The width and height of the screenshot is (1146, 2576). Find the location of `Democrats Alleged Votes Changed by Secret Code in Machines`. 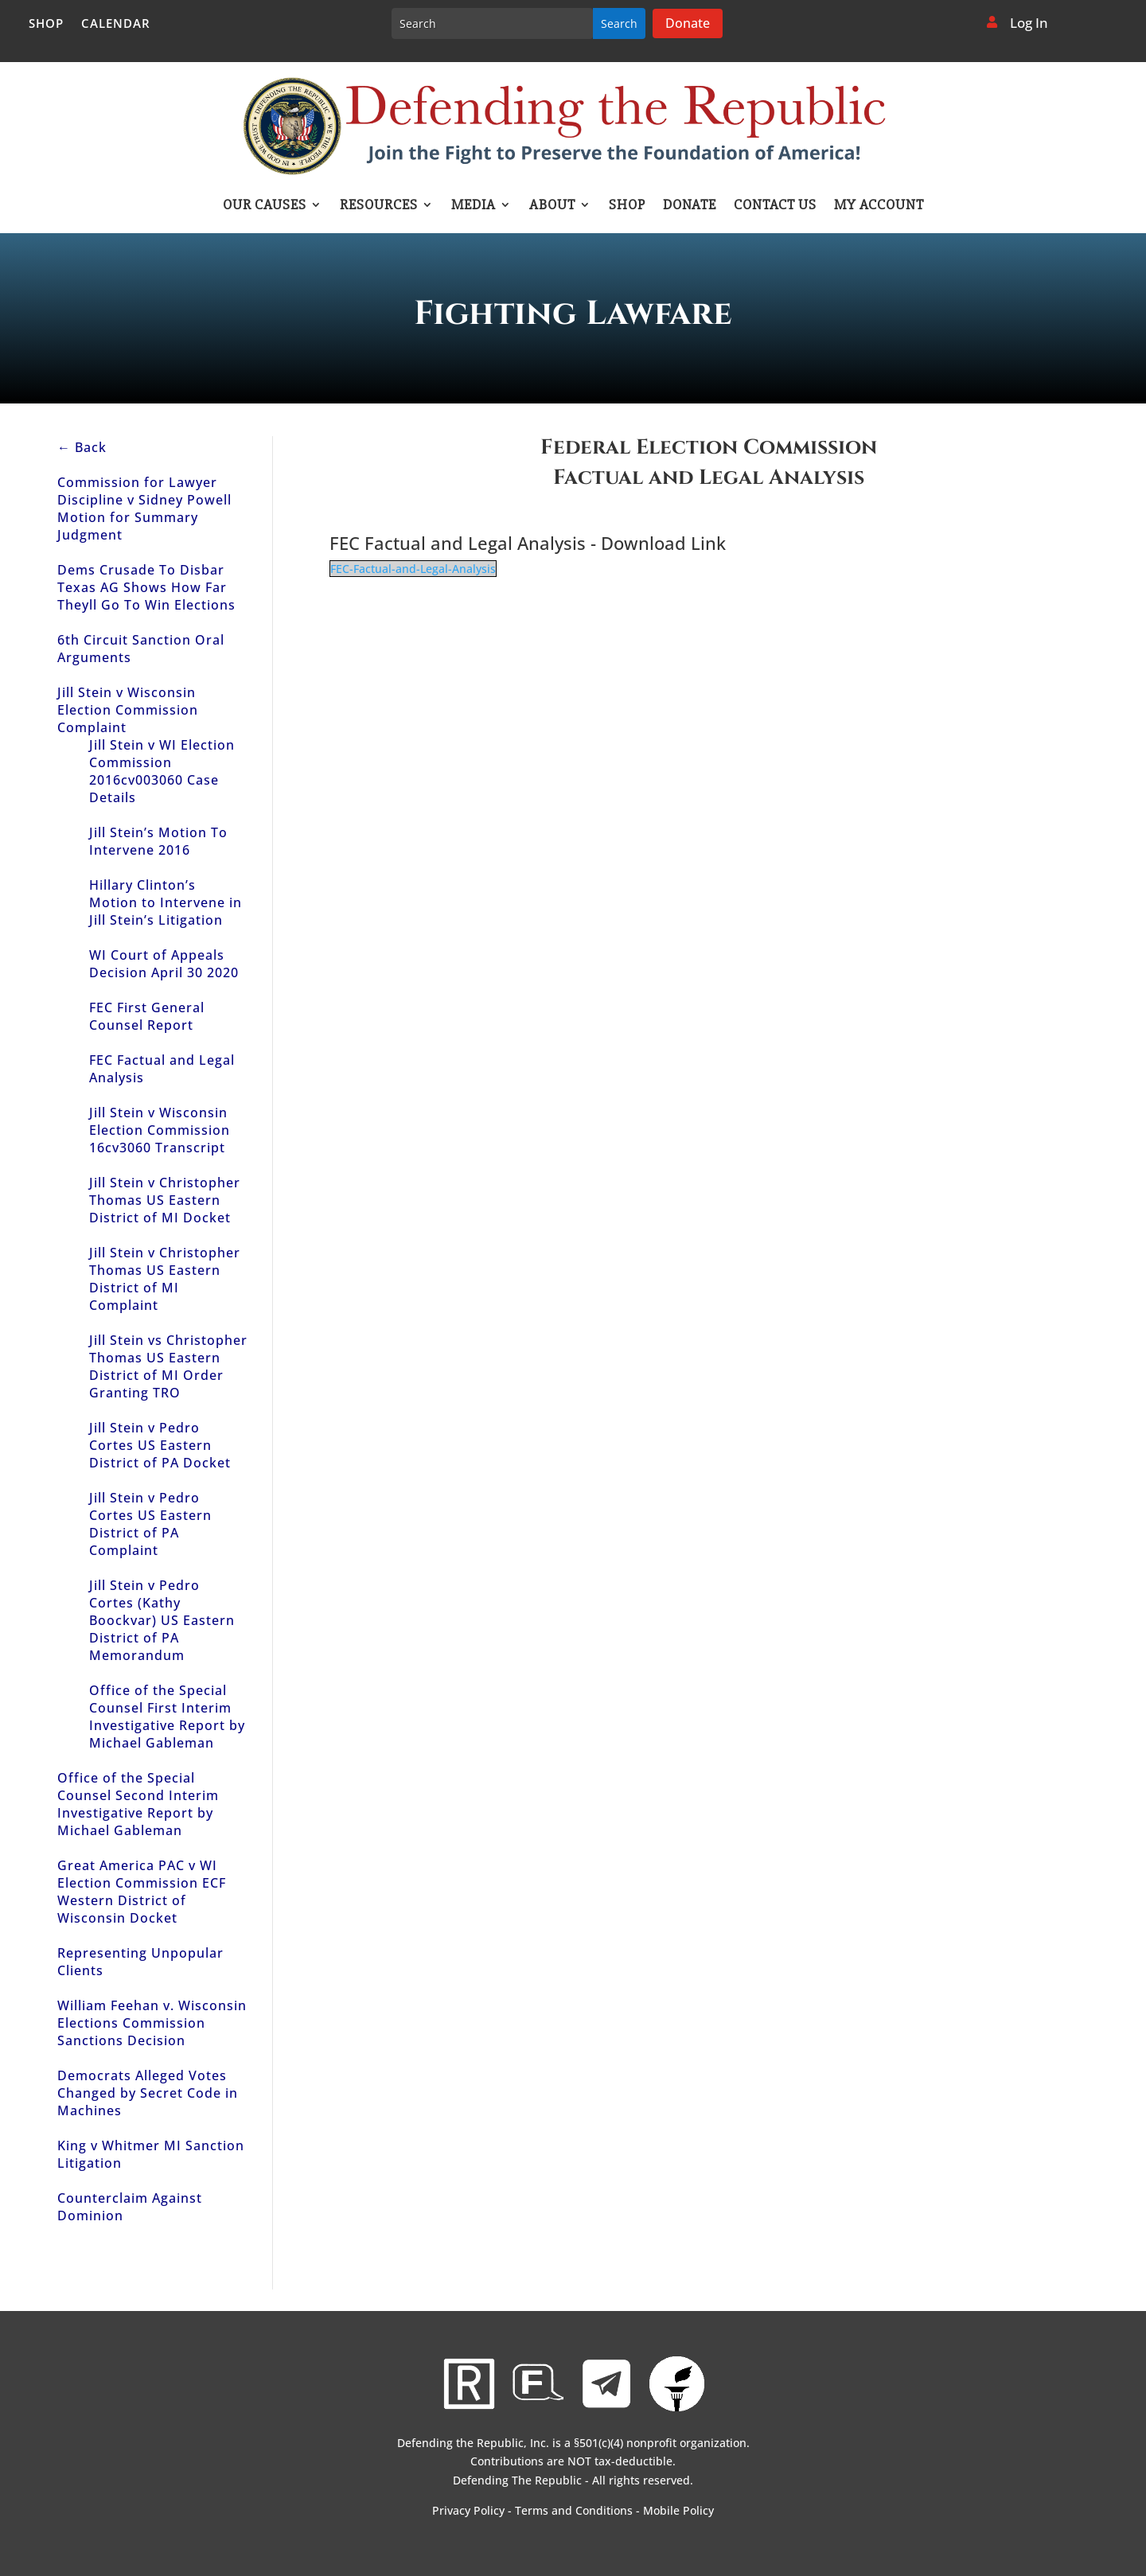

Democrats Alleged Votes Changed by Secret Code in Machines is located at coordinates (147, 2093).